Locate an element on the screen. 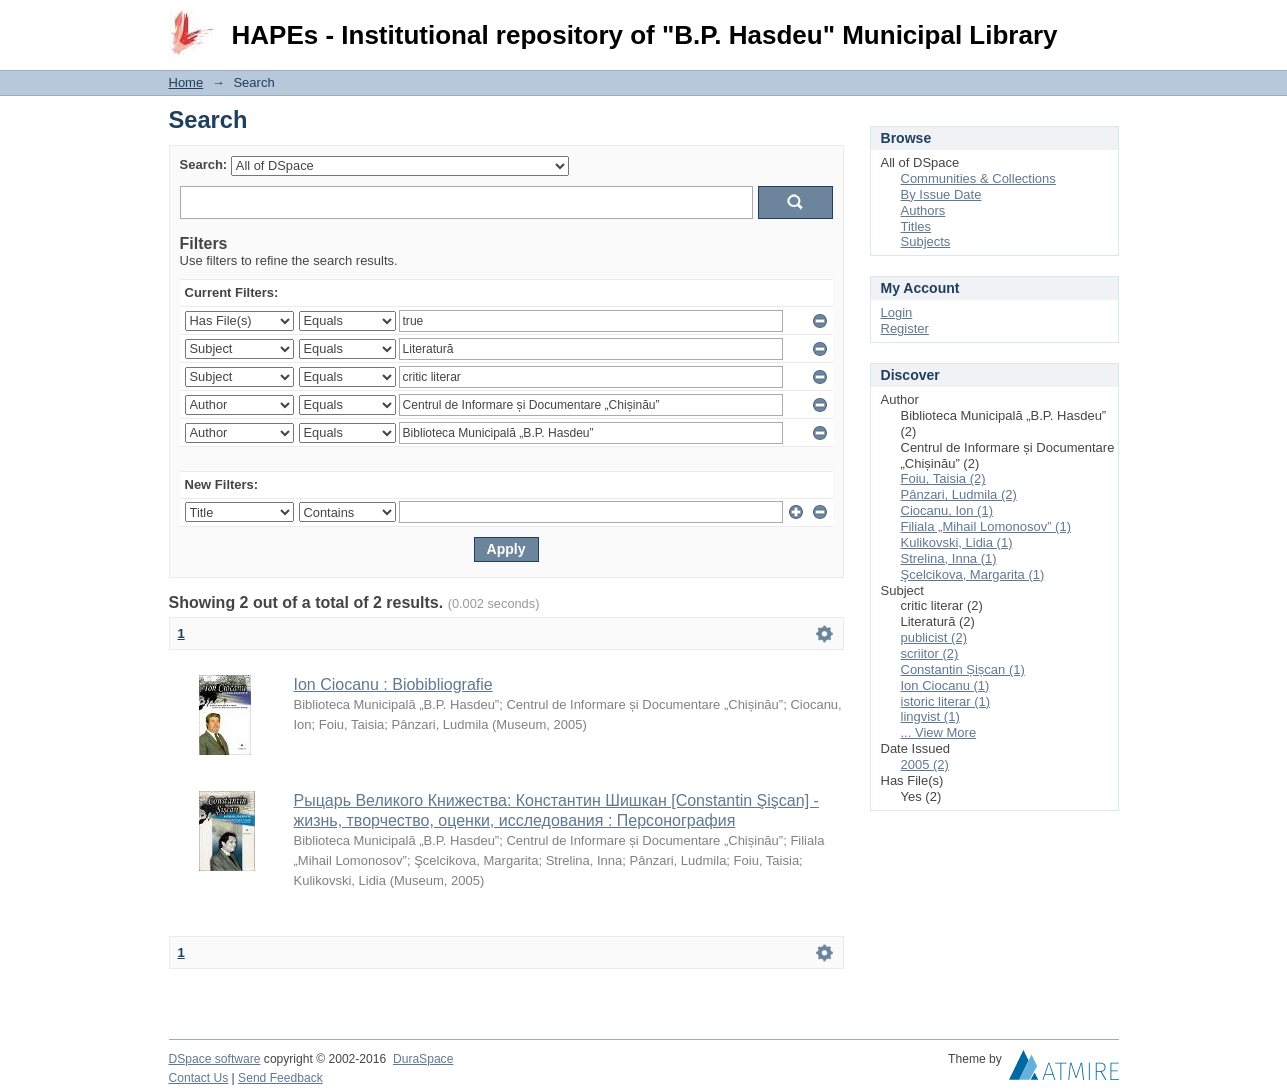 The width and height of the screenshot is (1287, 1090). Send Feedback is located at coordinates (280, 1078).